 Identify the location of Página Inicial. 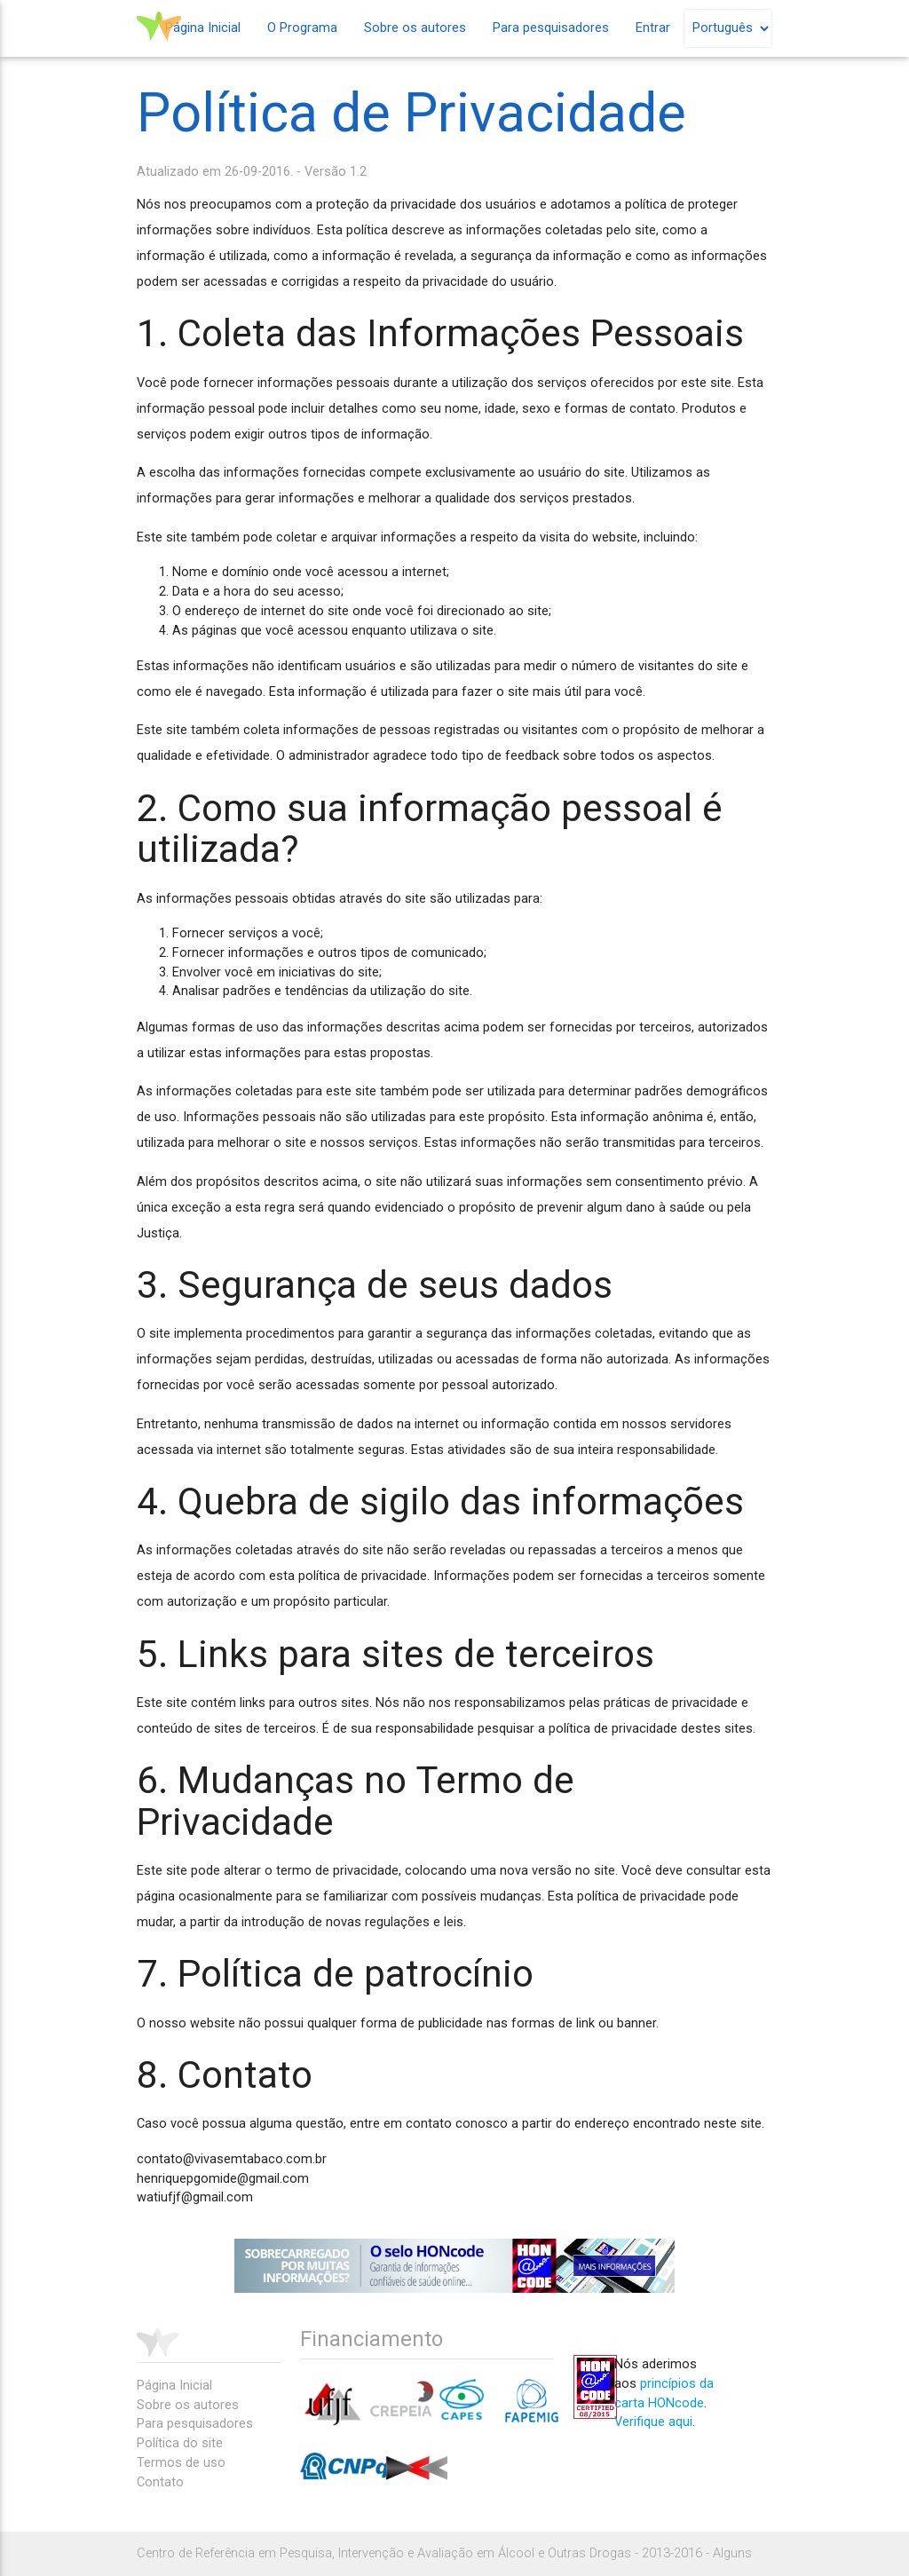
(203, 28).